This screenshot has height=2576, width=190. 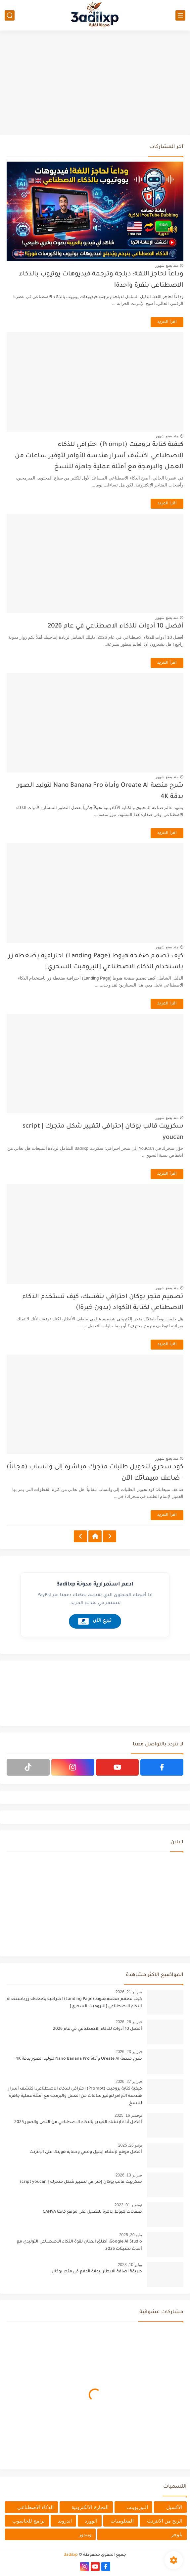 What do you see at coordinates (79, 2059) in the screenshot?
I see `شرح منصة Oreate AI وأداة Nano Banana Pro لتوليد الصور بدقة 4K` at bounding box center [79, 2059].